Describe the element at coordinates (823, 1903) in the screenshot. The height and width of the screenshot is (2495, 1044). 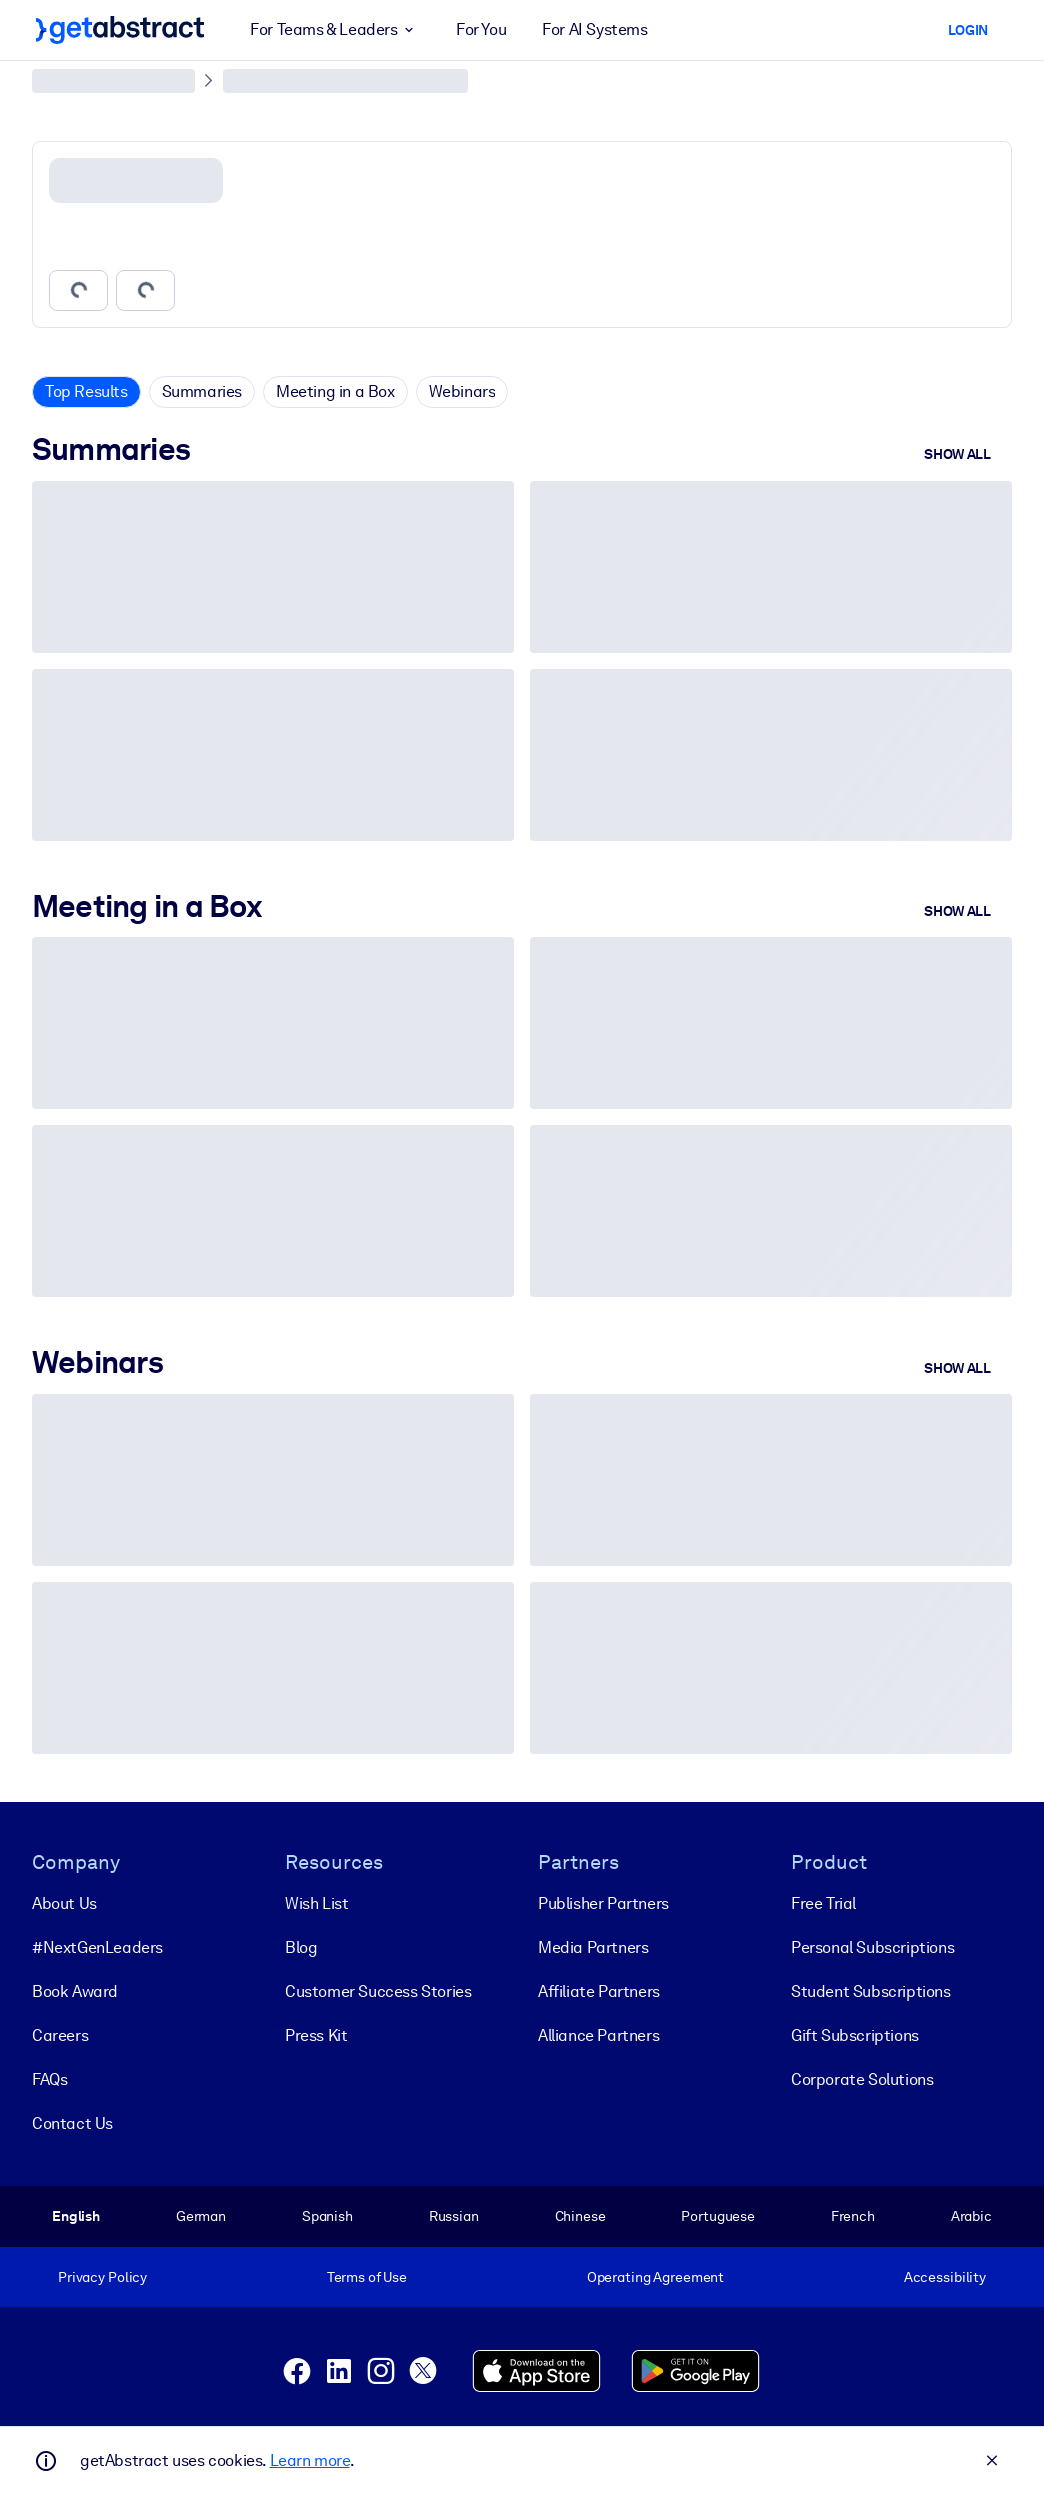
I see `Free Trial` at that location.